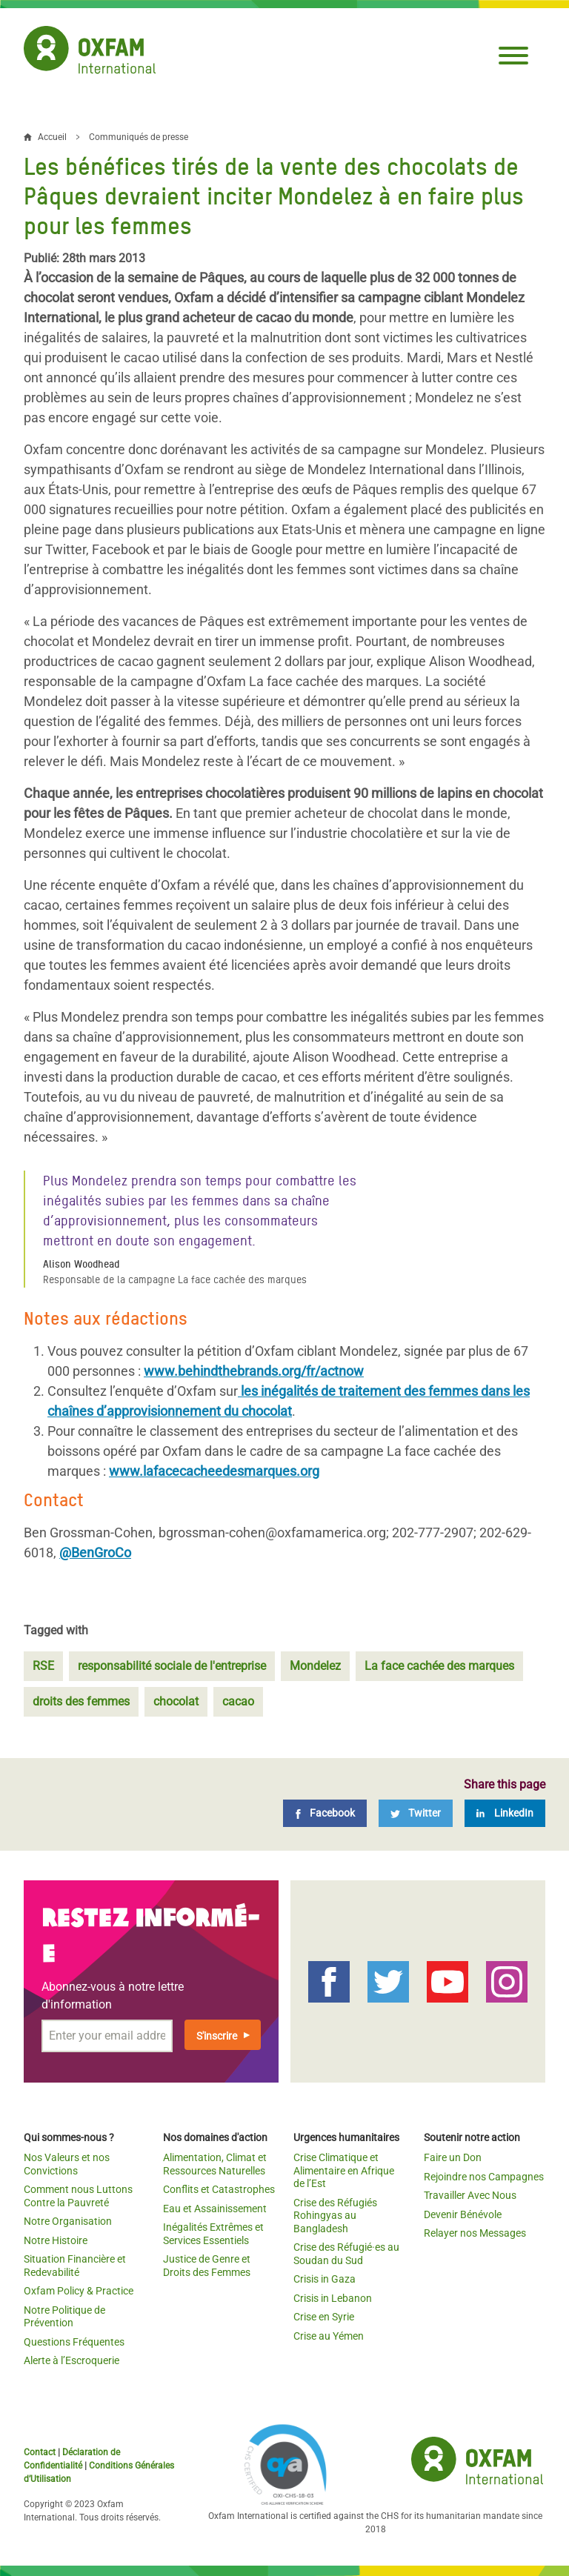 The width and height of the screenshot is (569, 2576). I want to click on Mondelez, so click(315, 1666).